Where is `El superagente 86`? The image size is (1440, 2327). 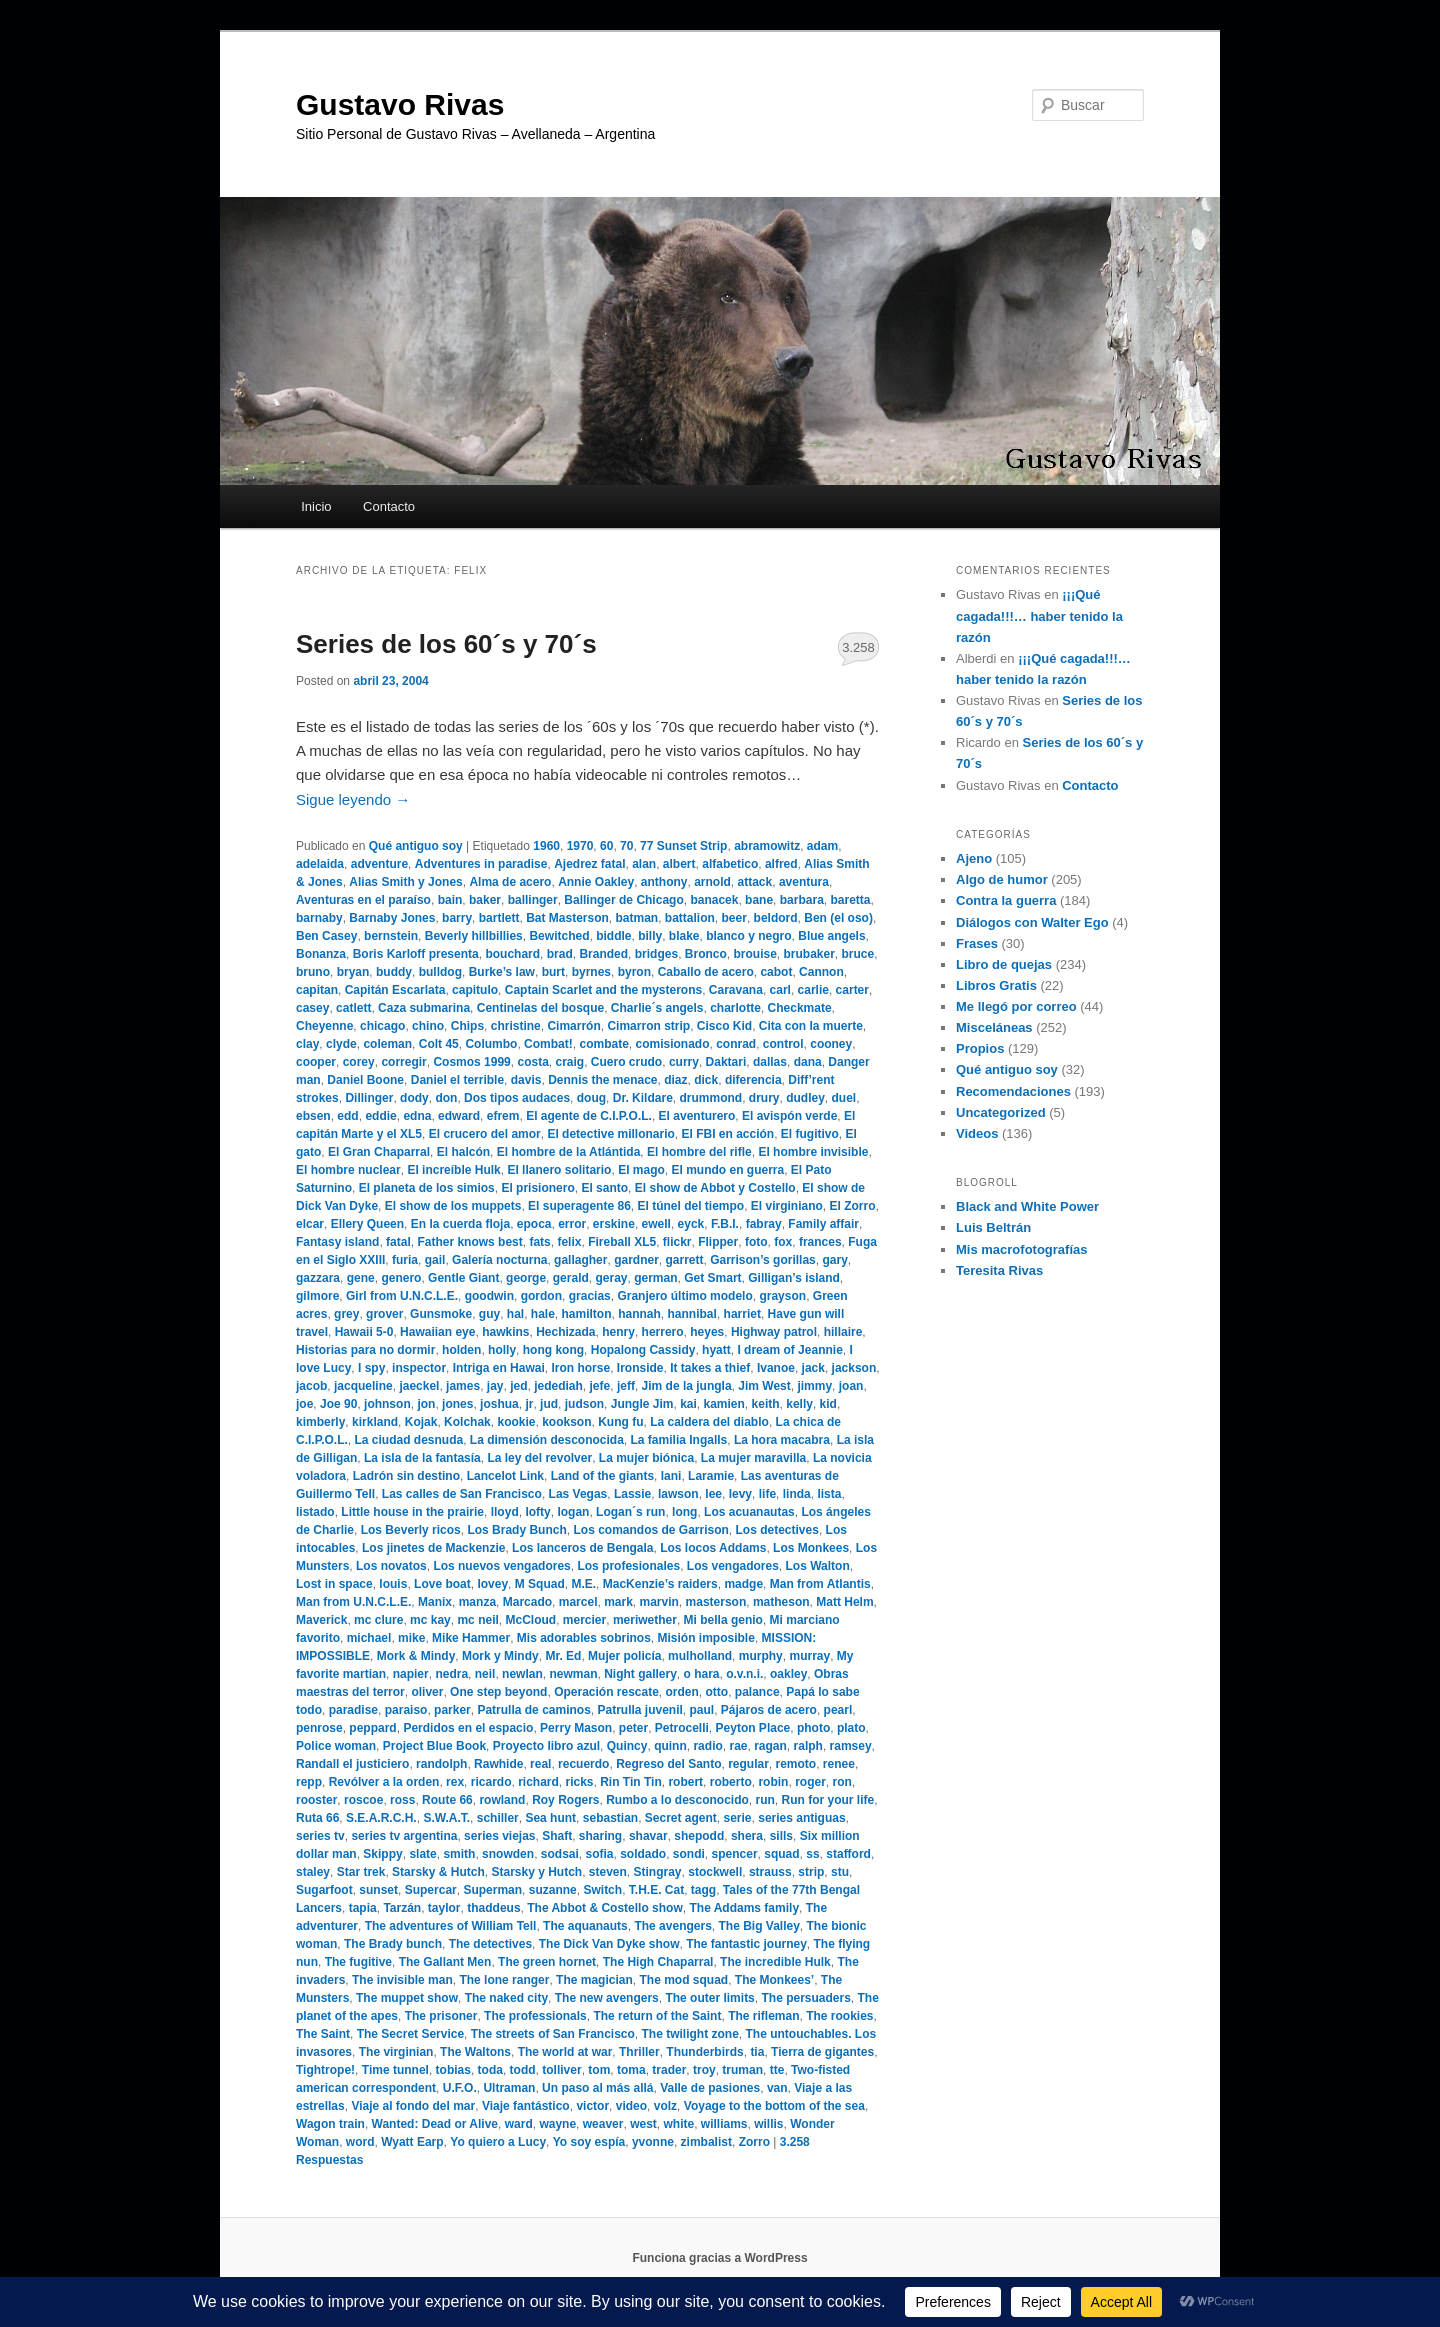 El superagente 86 is located at coordinates (579, 1206).